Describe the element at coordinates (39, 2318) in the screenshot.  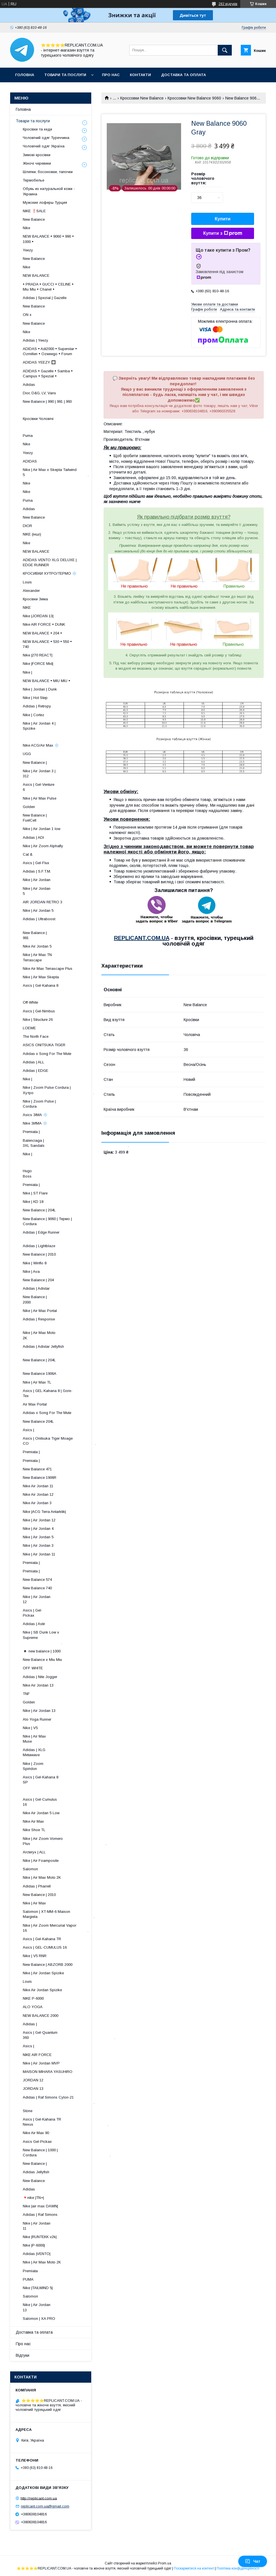
I see `Salomon | XA PRO` at that location.